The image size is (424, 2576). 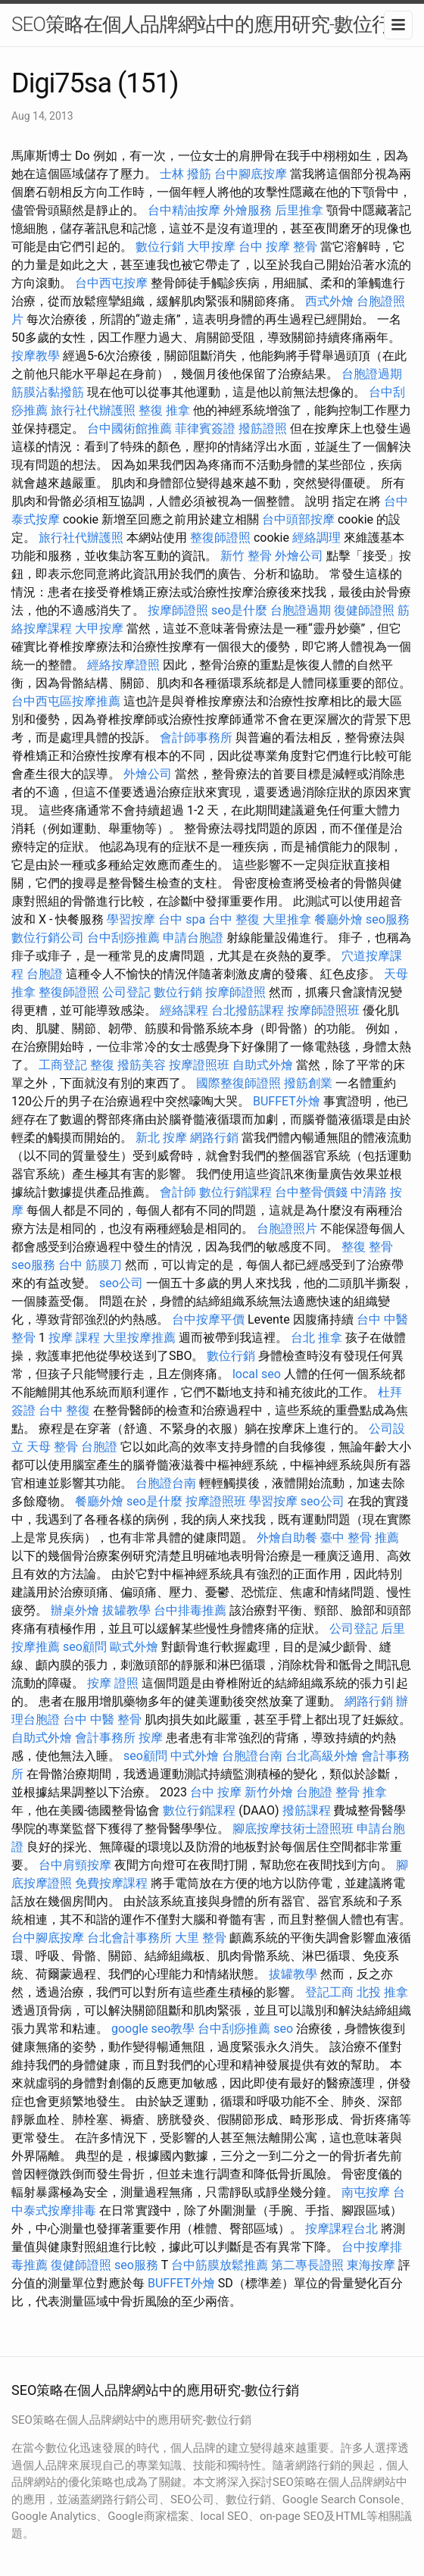 What do you see at coordinates (341, 2228) in the screenshot?
I see `按摩課程台北` at bounding box center [341, 2228].